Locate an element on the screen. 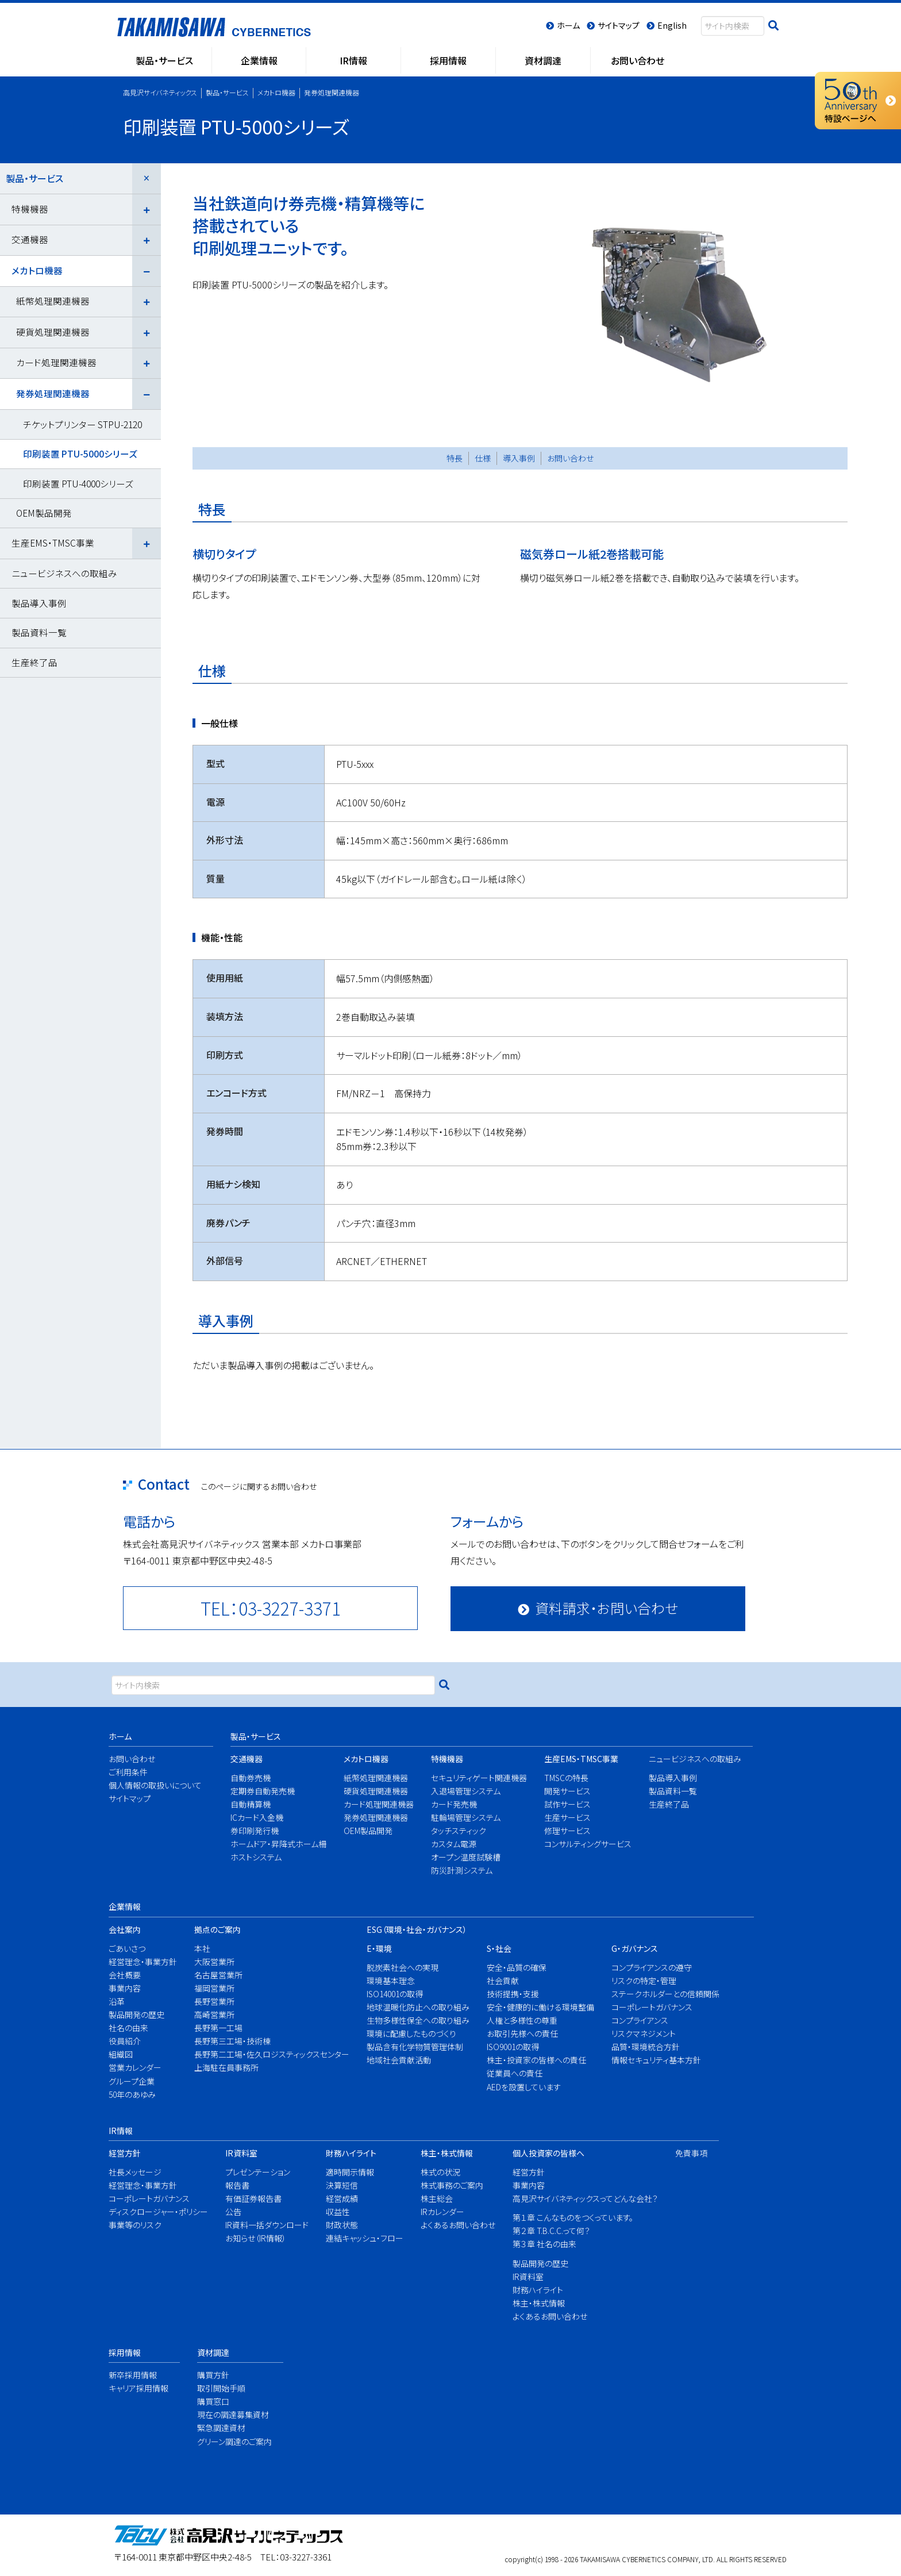 This screenshot has width=901, height=2576. 長野第一工場 is located at coordinates (218, 2027).